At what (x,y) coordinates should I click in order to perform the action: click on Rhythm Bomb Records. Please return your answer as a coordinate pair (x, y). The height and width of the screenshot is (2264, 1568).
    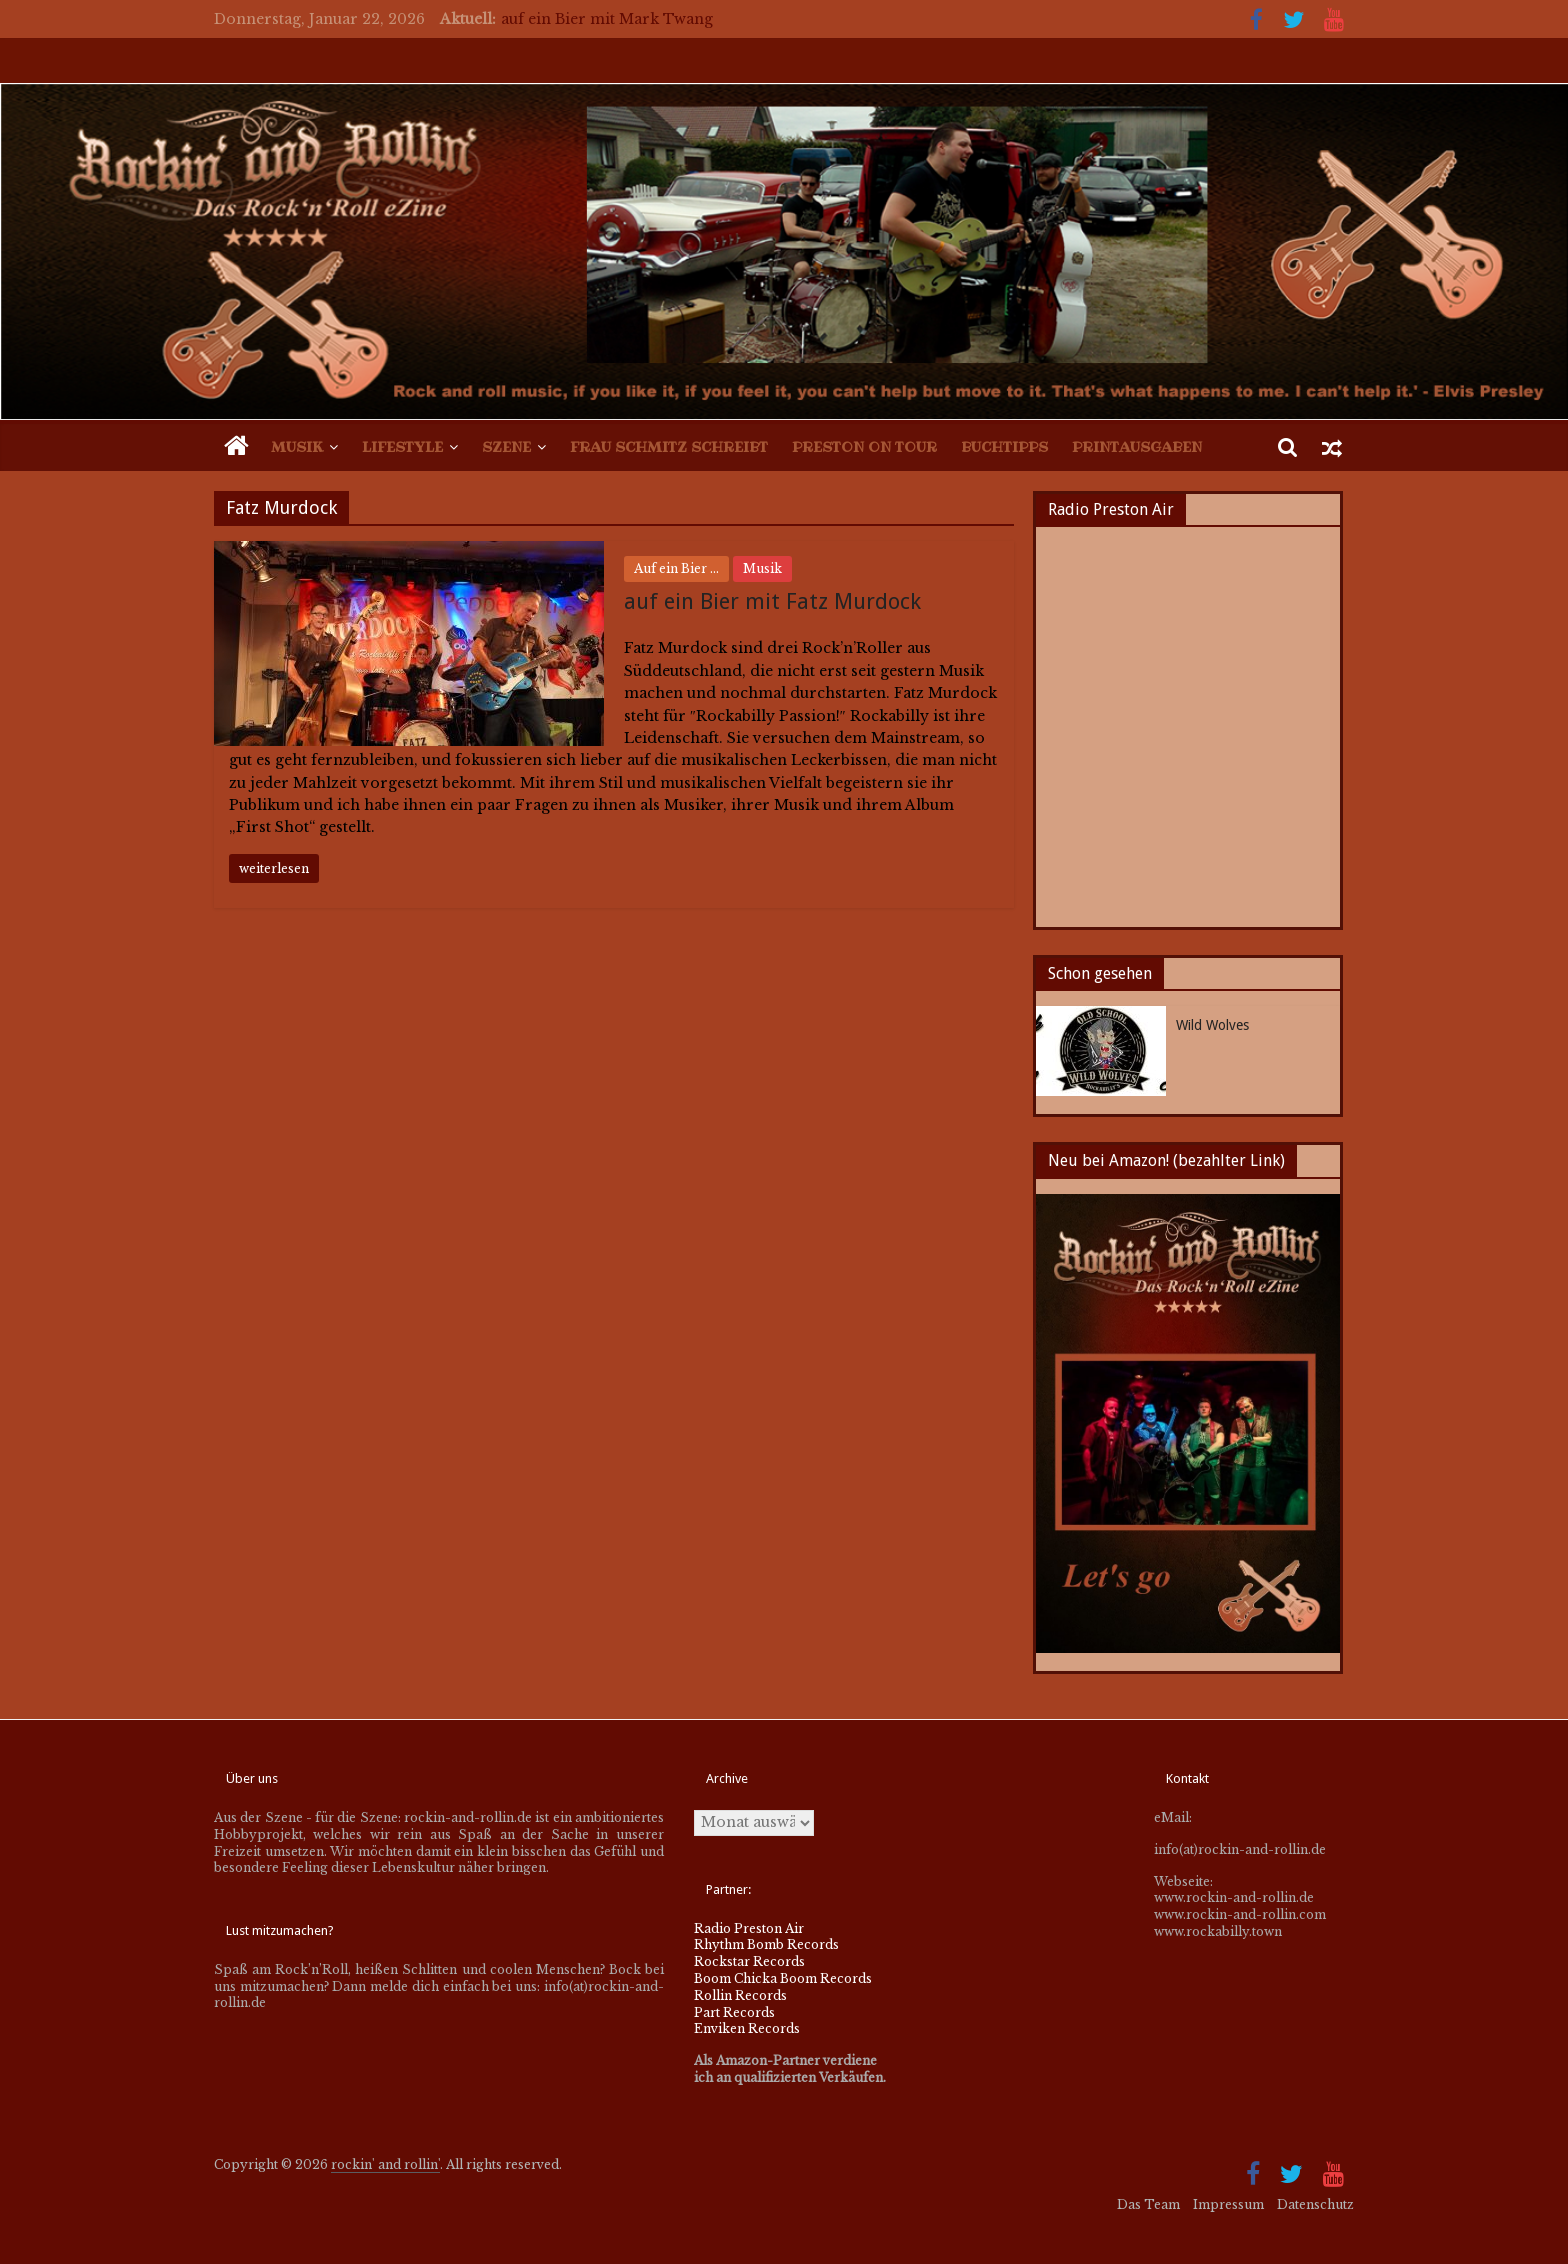
    Looking at the image, I should click on (766, 1944).